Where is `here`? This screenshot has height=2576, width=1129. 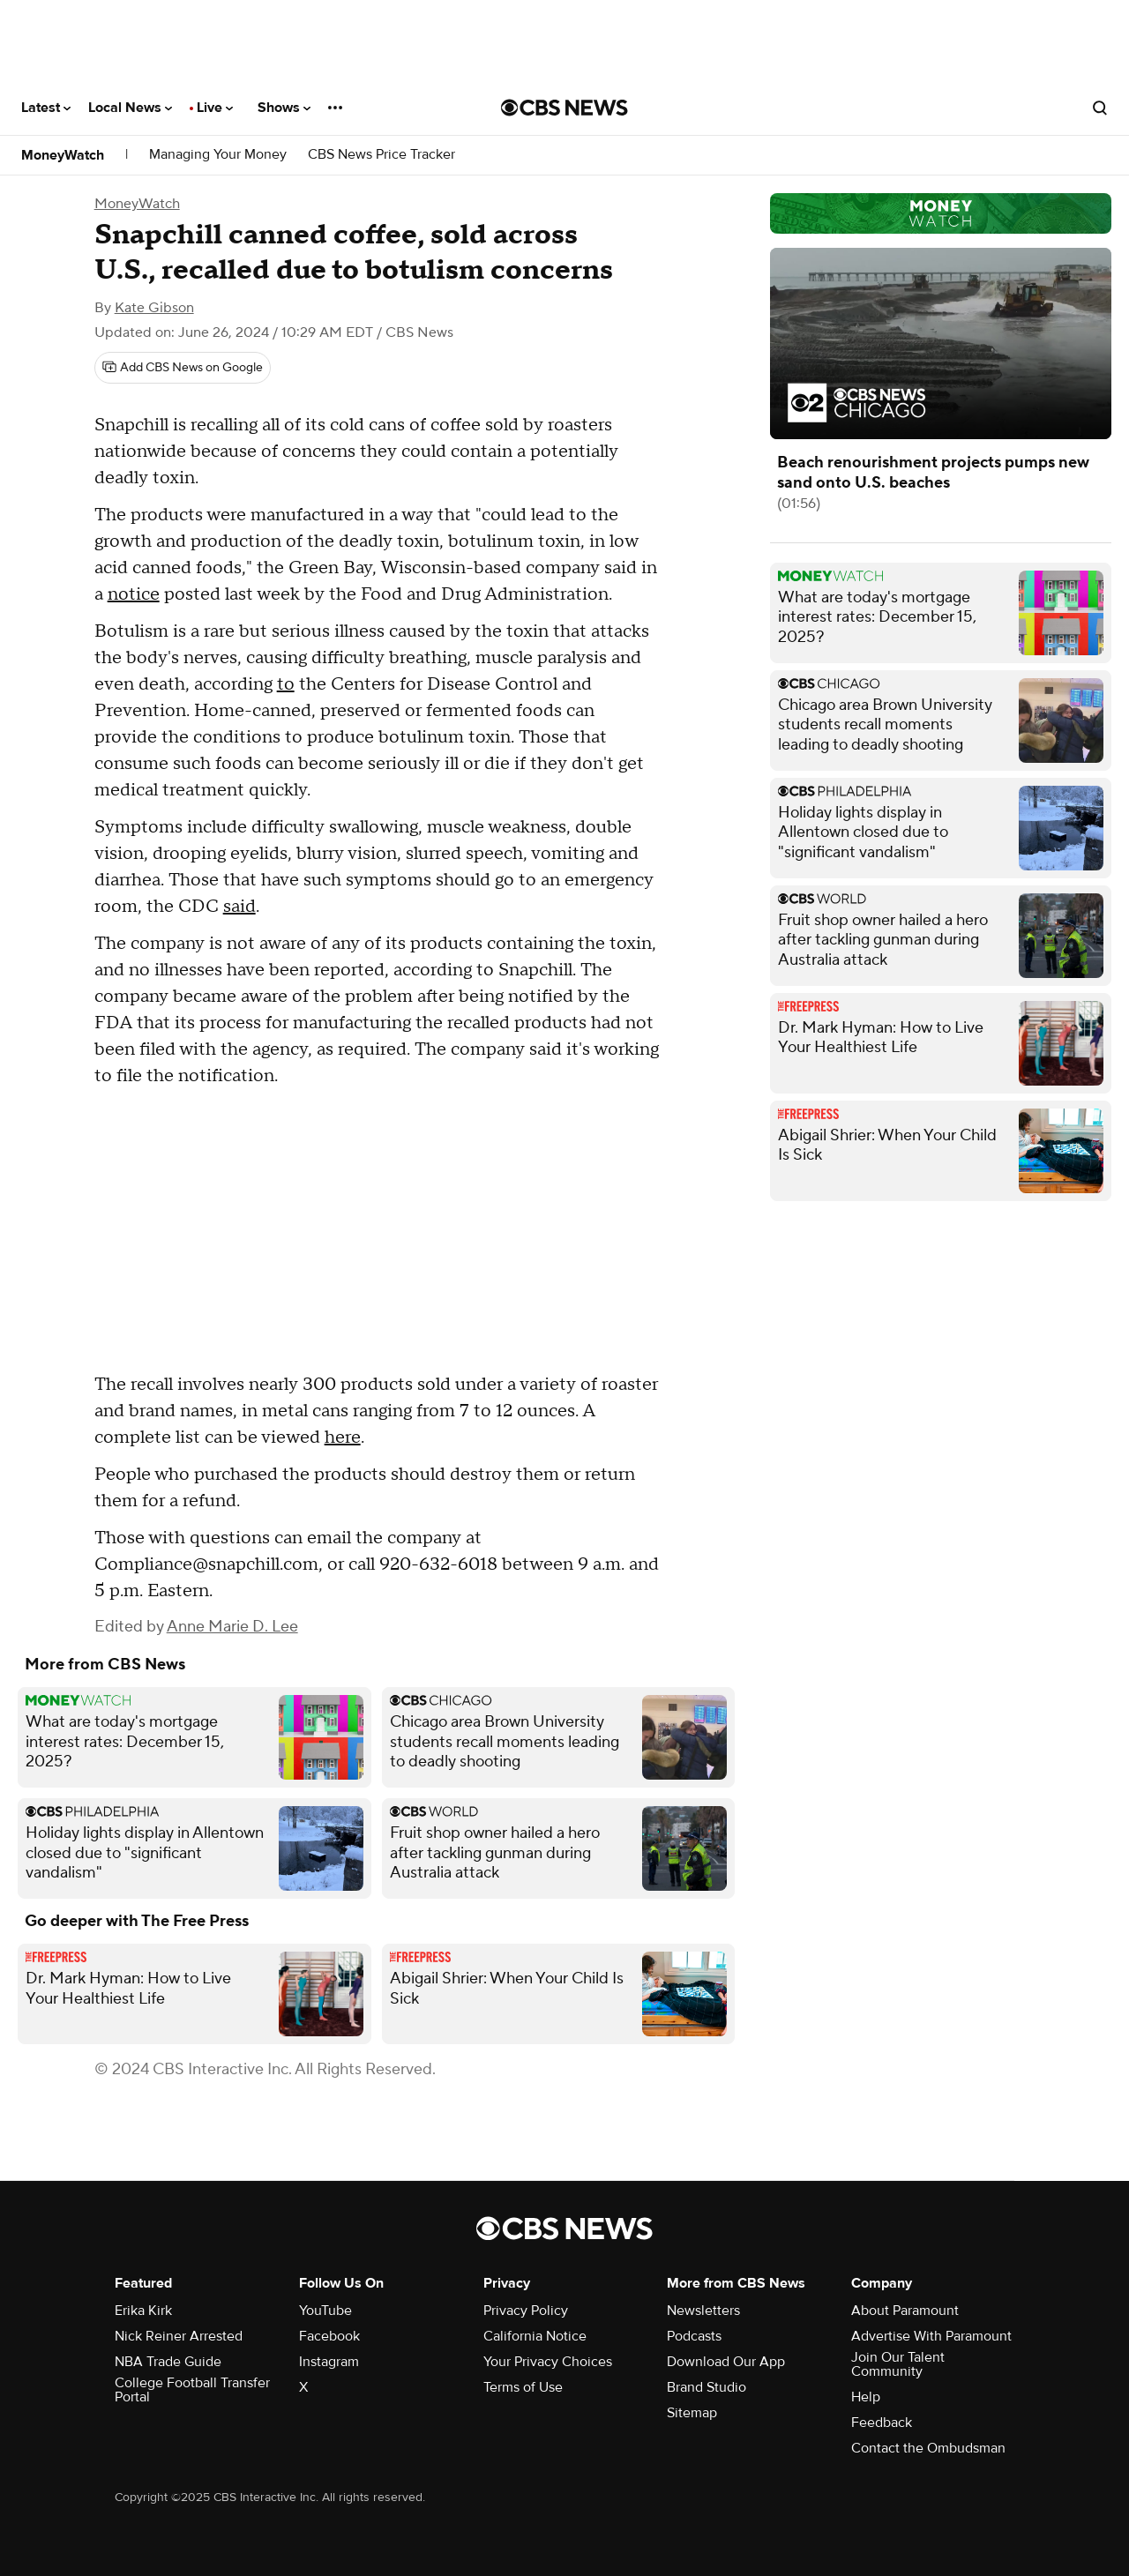 here is located at coordinates (343, 1437).